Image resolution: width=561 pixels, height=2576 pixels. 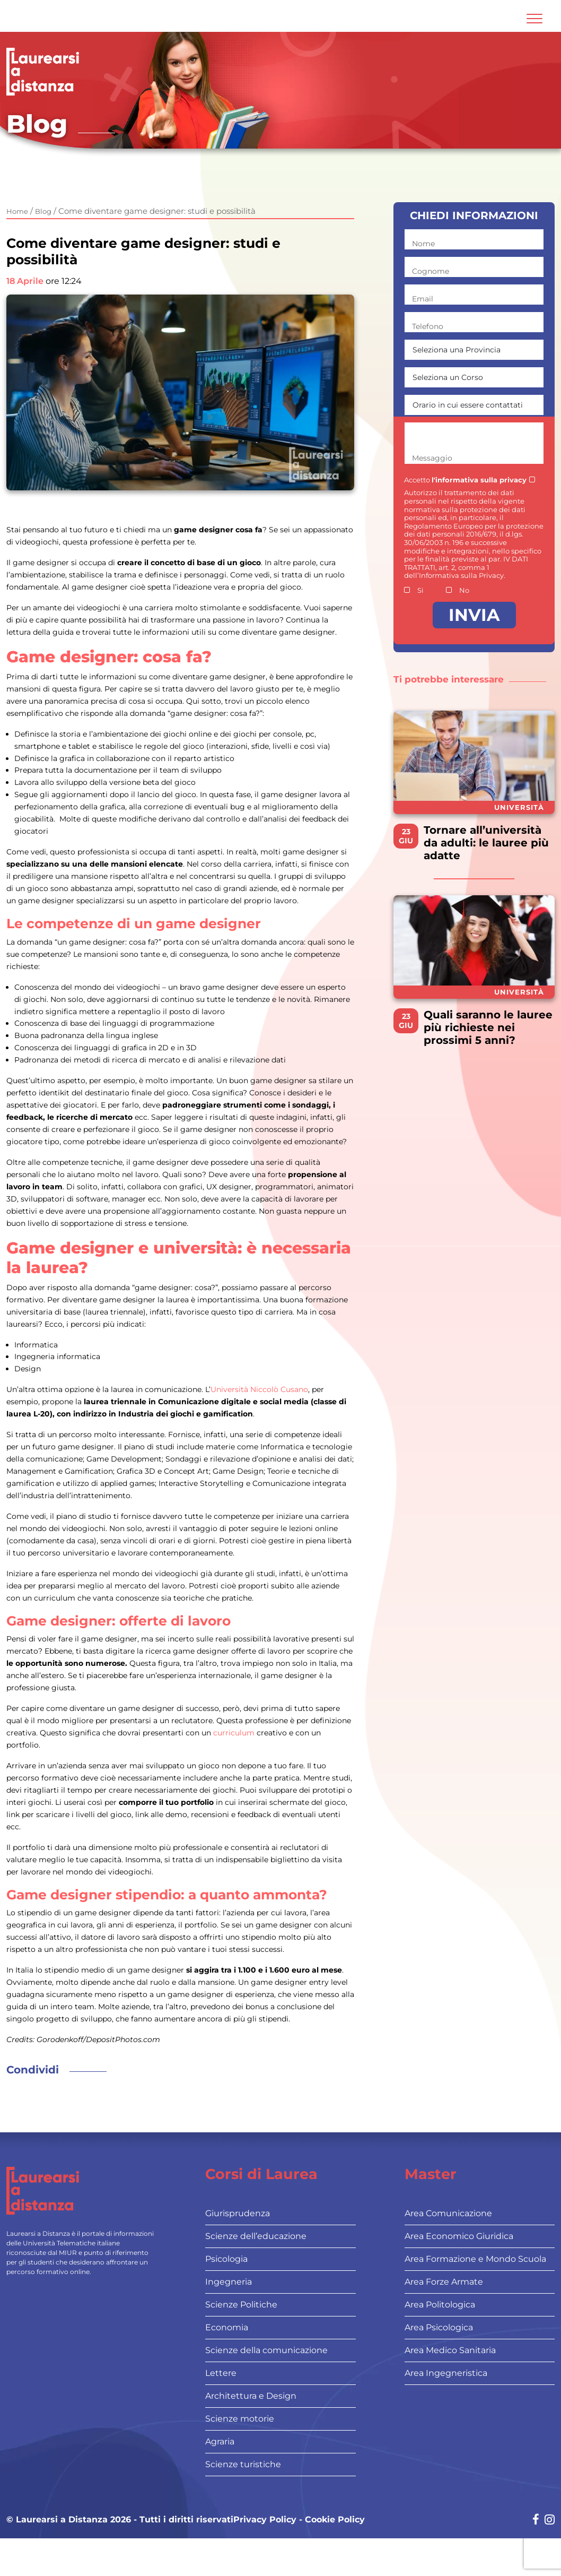 I want to click on Area Psicologica, so click(x=439, y=2327).